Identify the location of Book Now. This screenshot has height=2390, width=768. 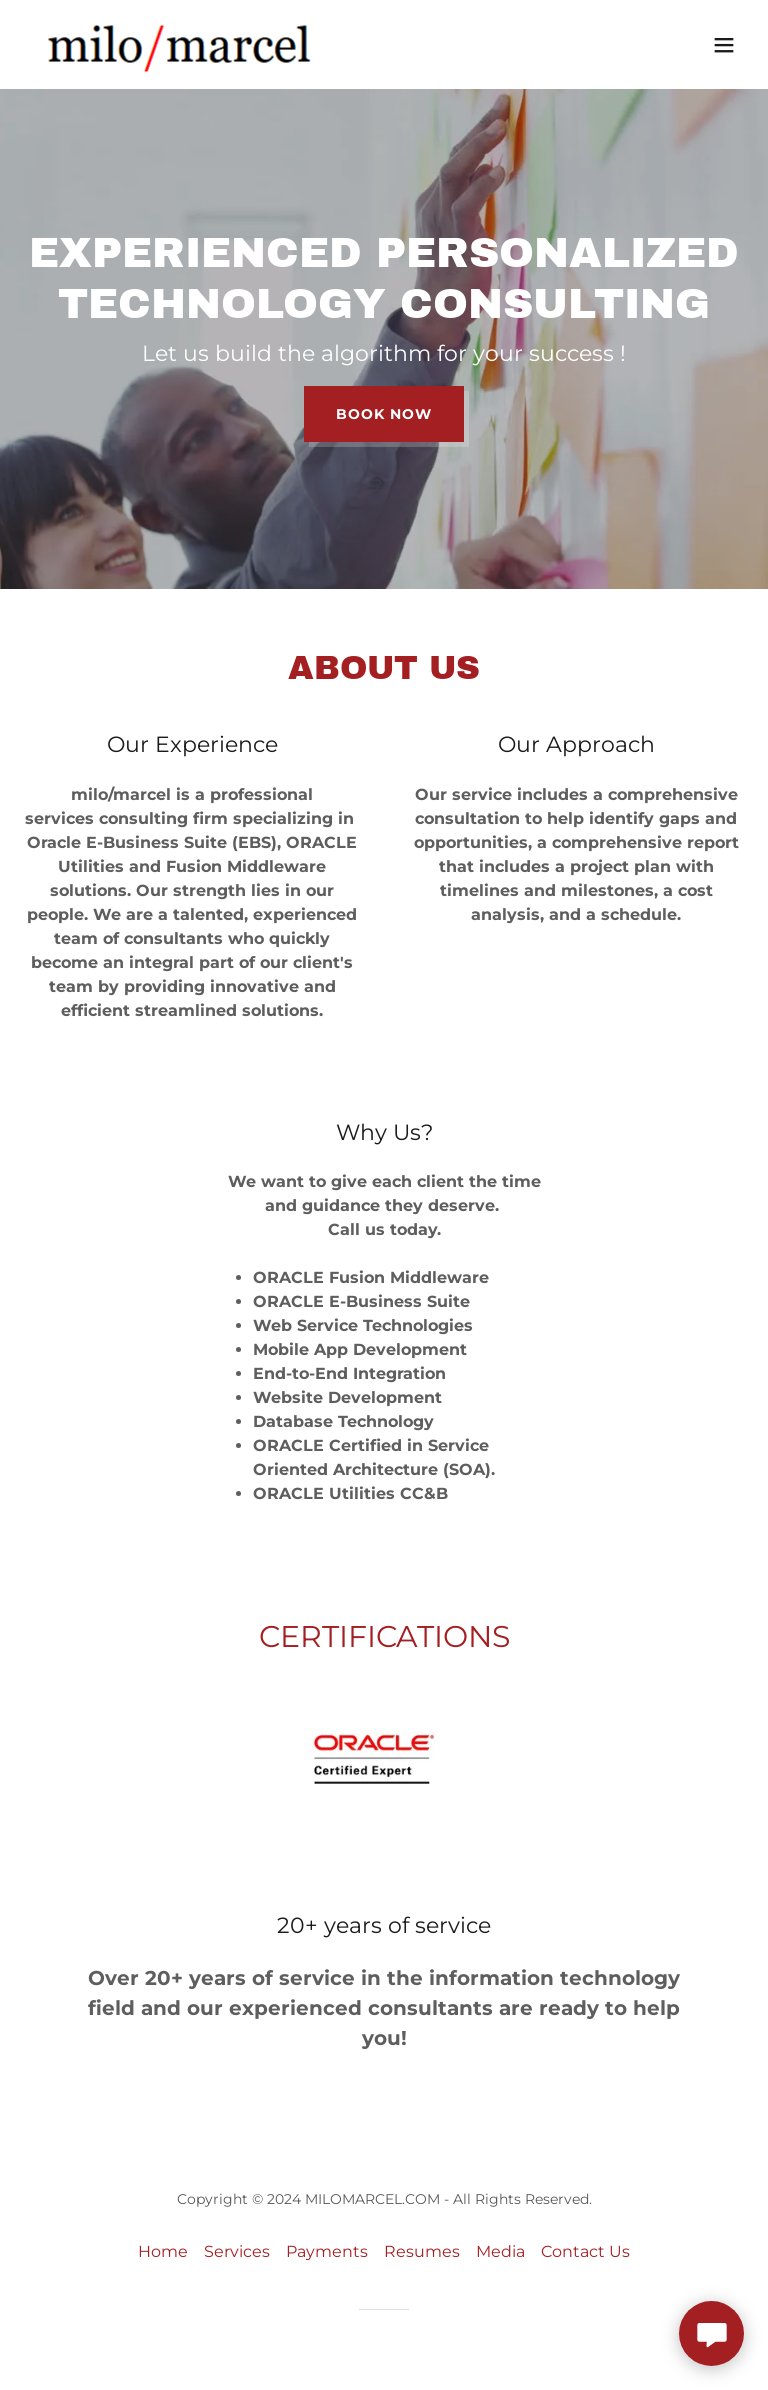
(384, 414).